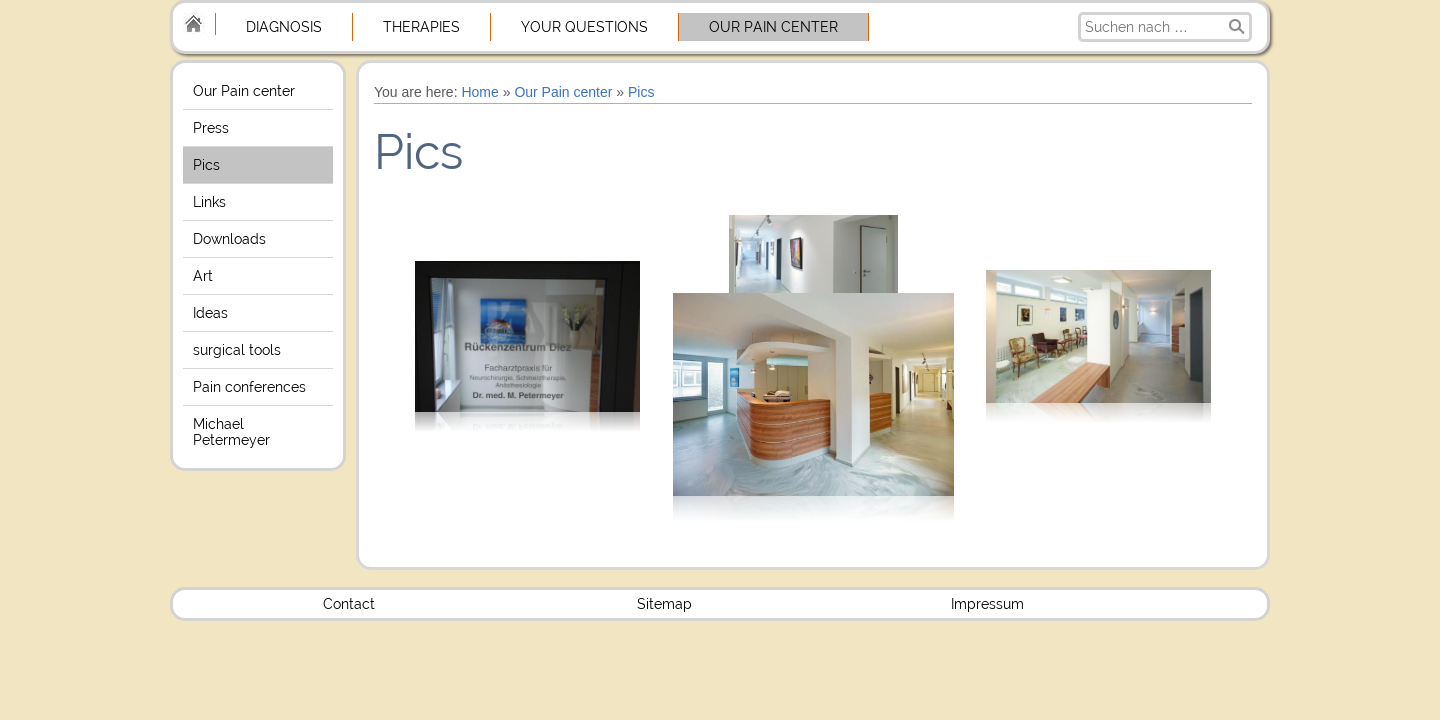 Image resolution: width=1440 pixels, height=720 pixels. I want to click on Michael Petermeyer, so click(231, 432).